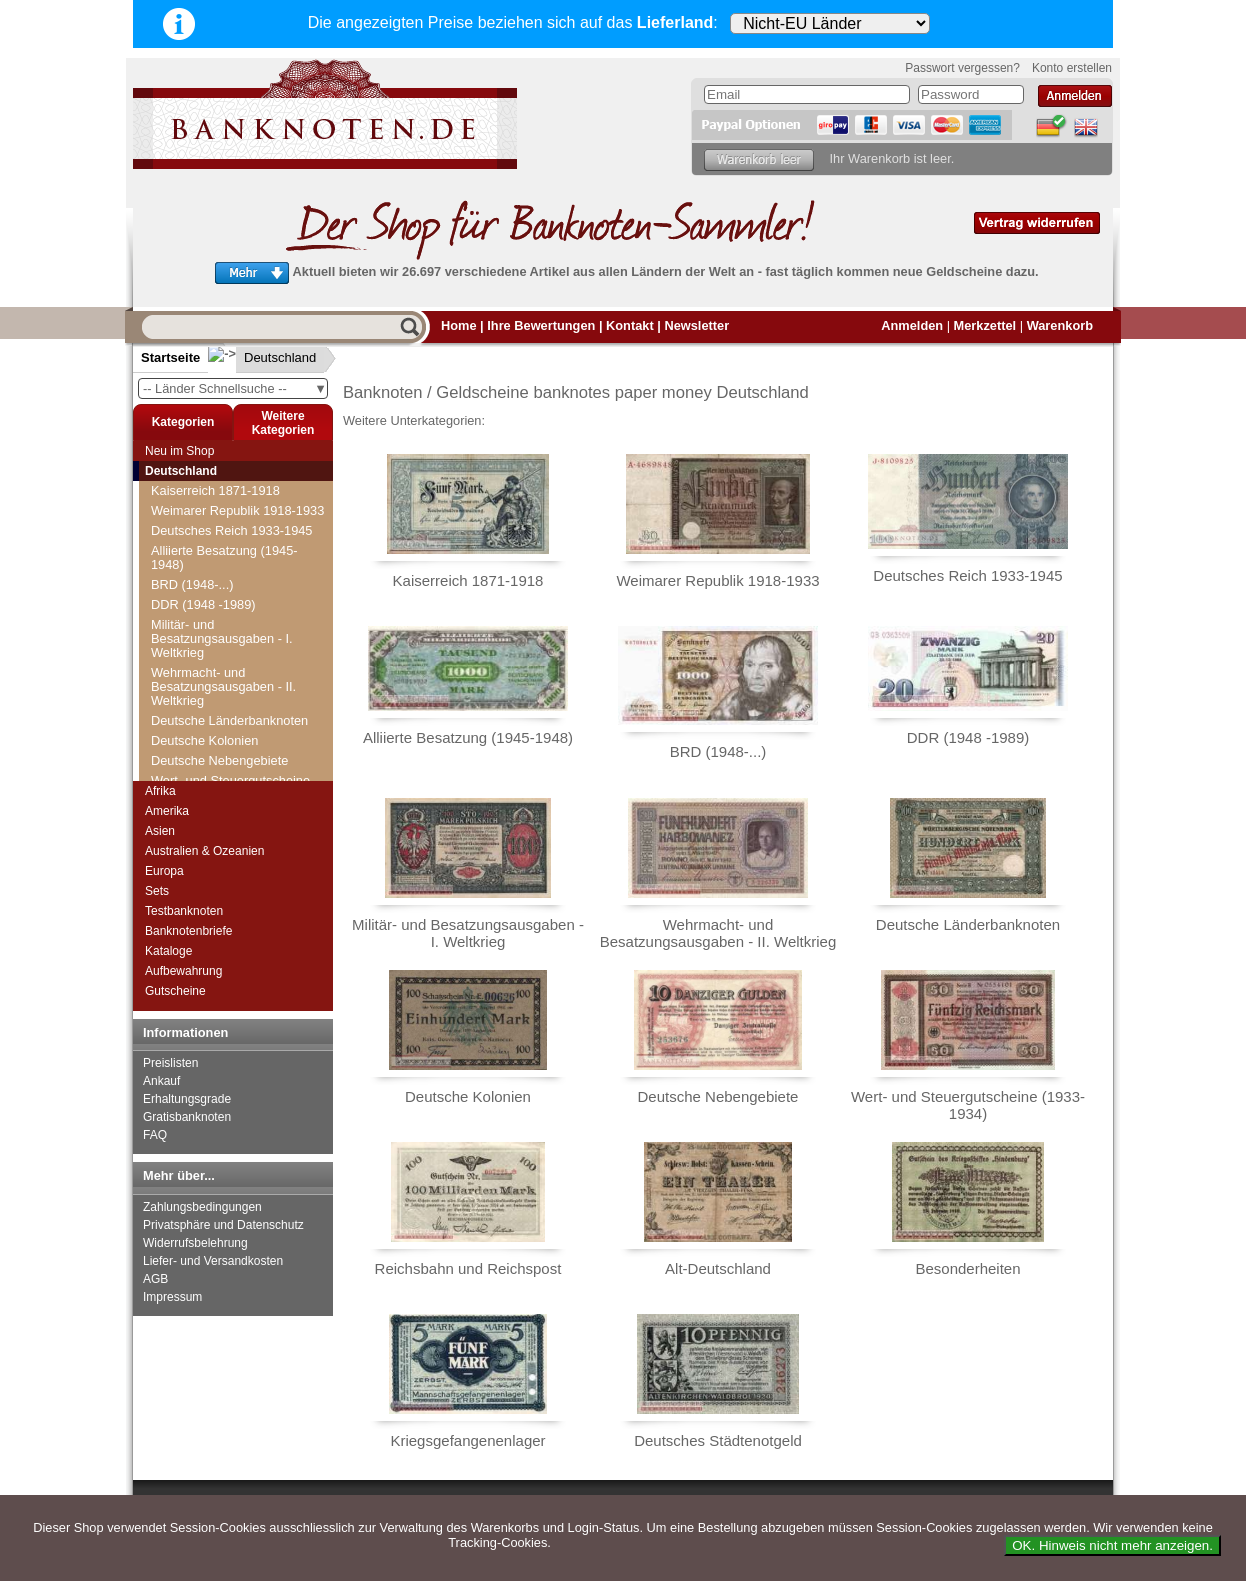  Describe the element at coordinates (160, 831) in the screenshot. I see `Asien` at that location.